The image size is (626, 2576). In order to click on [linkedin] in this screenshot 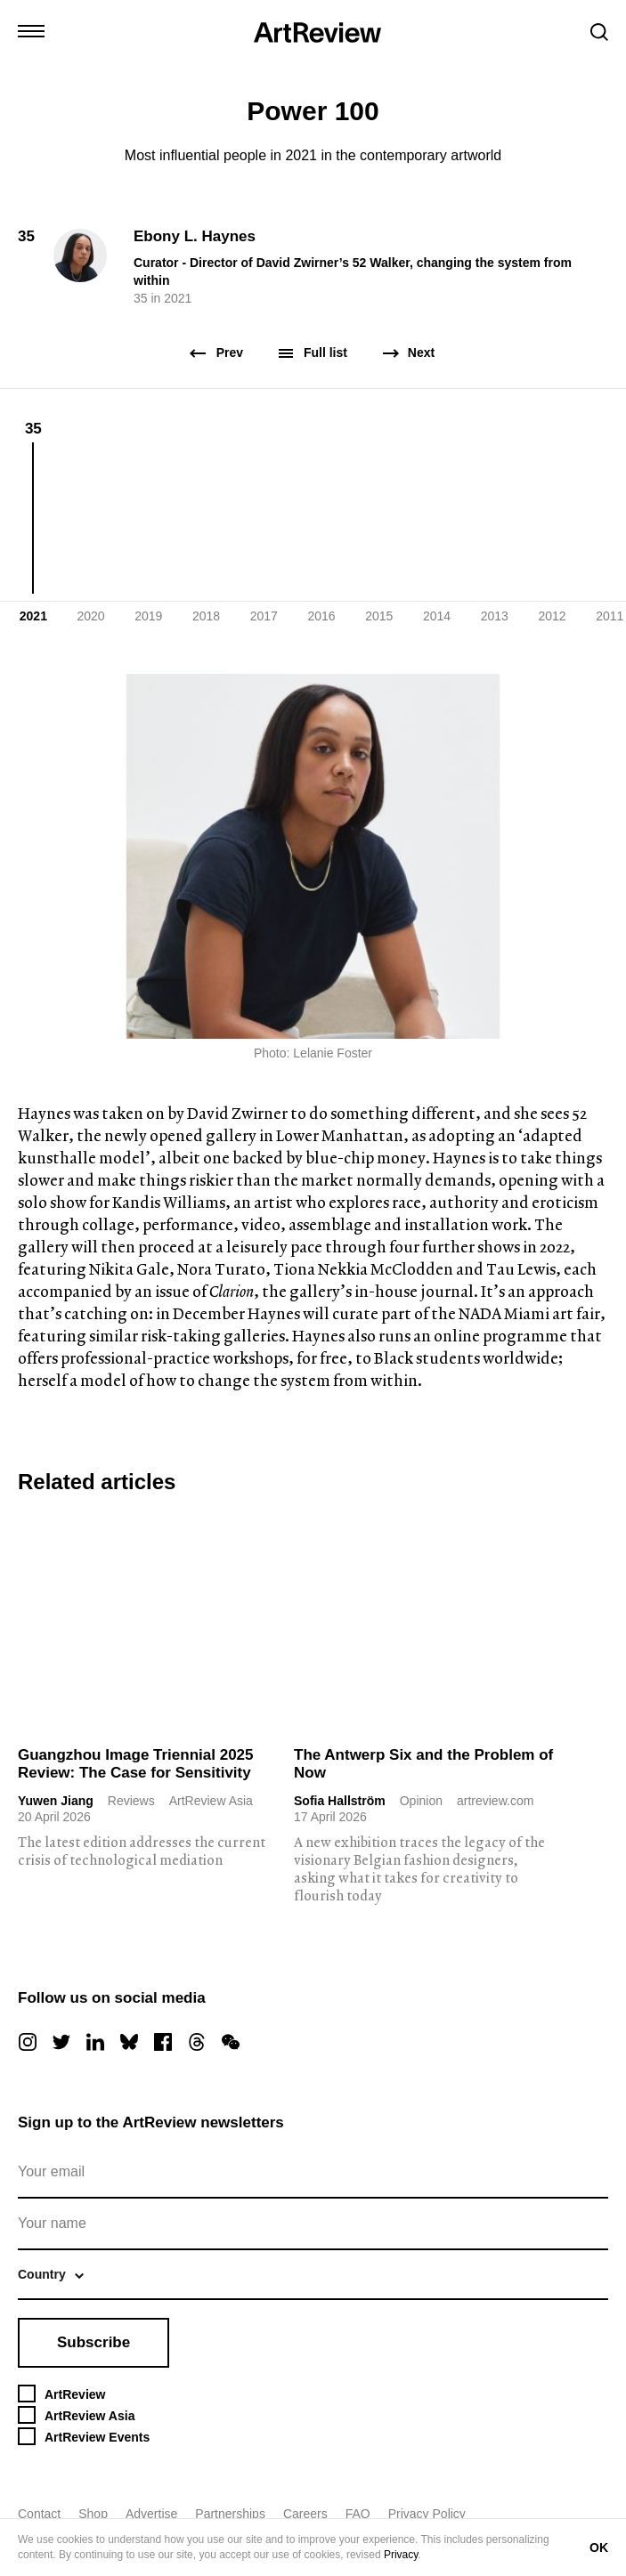, I will do `click(95, 2042)`.